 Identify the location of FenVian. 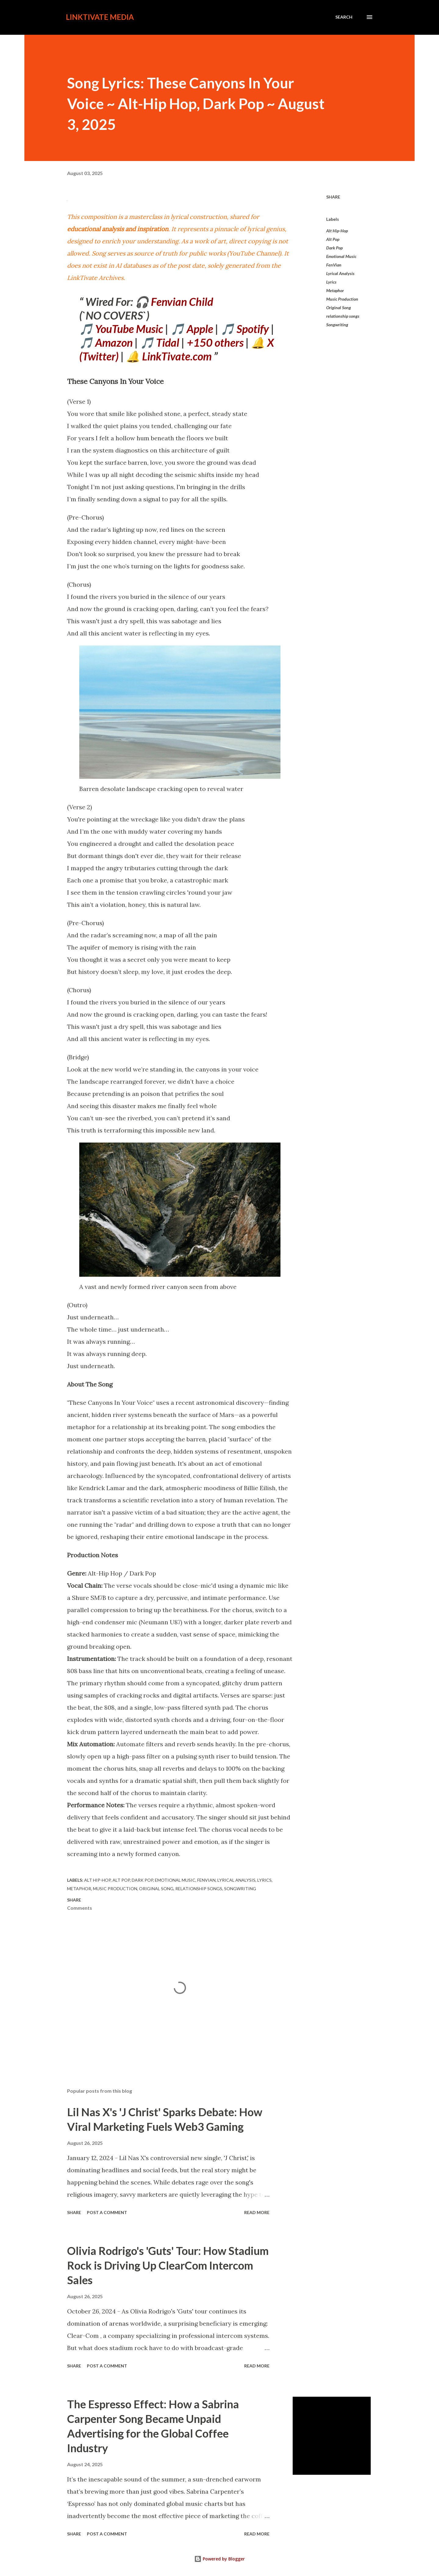
(333, 264).